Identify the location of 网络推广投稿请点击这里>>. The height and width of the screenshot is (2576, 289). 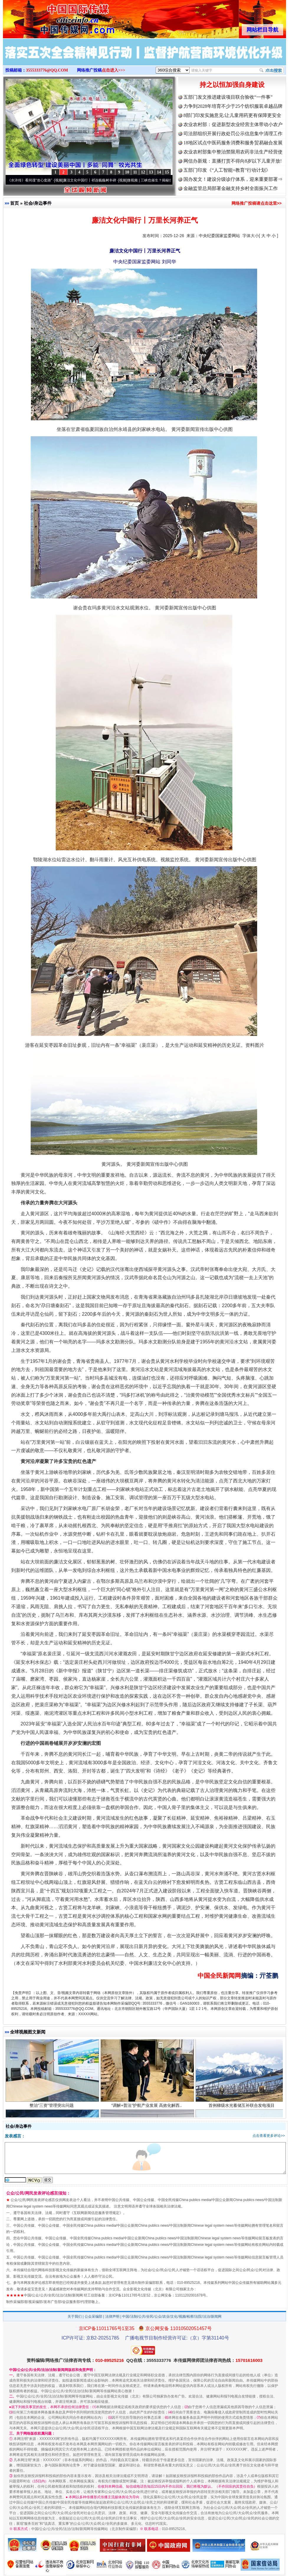
(256, 203).